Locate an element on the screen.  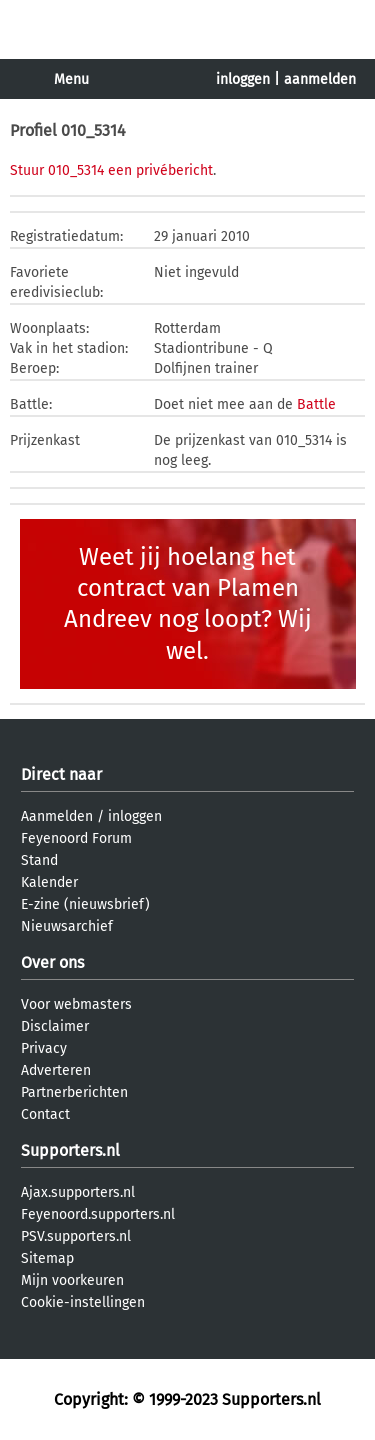
Voor webmasters is located at coordinates (76, 1004).